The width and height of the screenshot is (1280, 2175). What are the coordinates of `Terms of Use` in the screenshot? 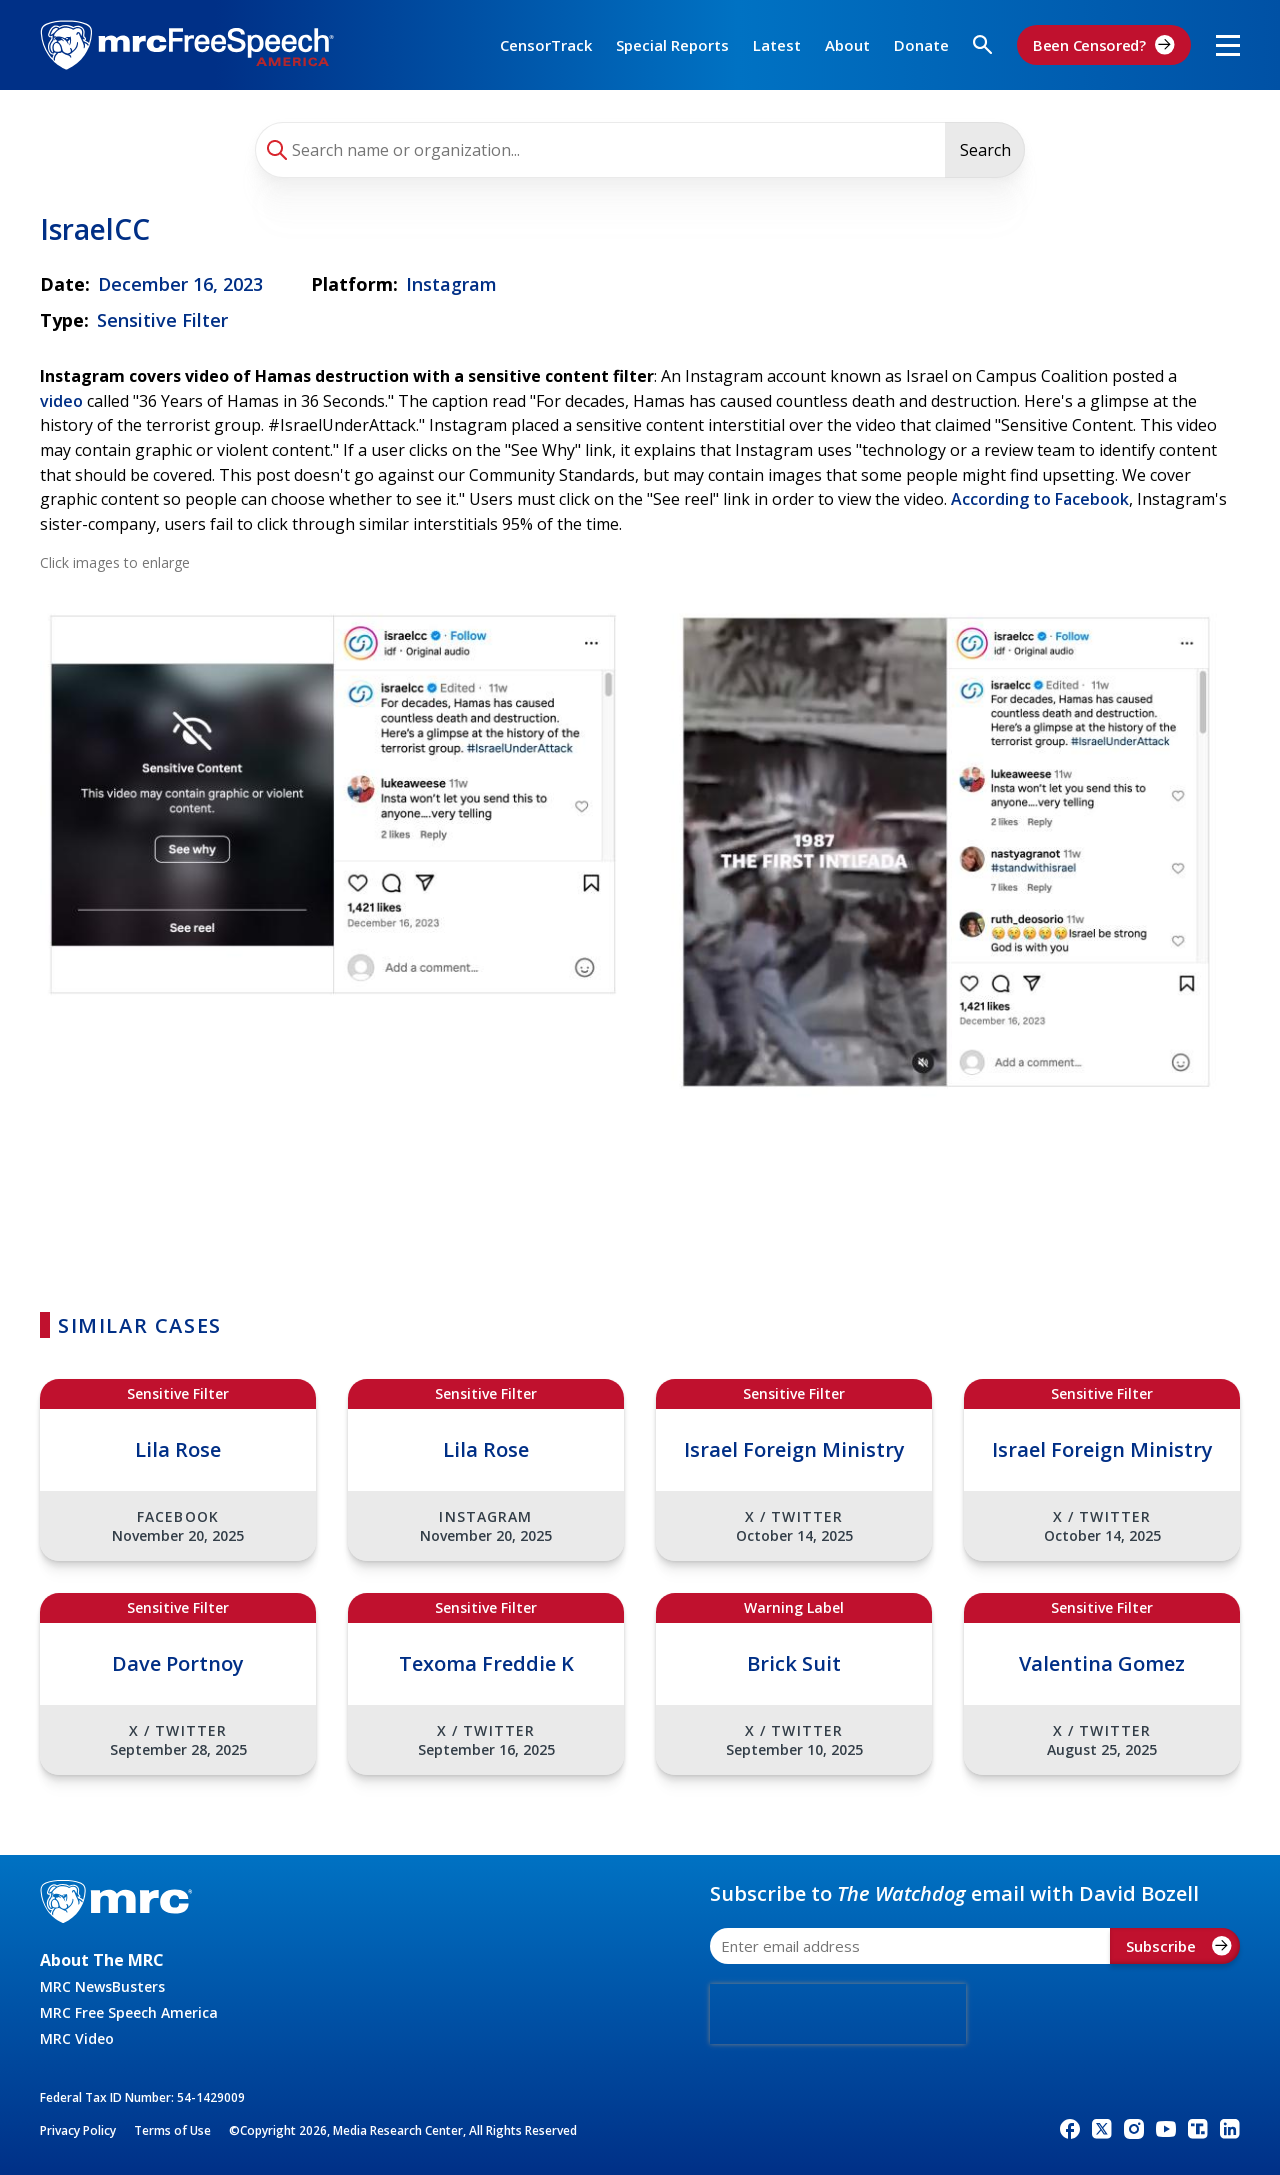 It's located at (172, 2130).